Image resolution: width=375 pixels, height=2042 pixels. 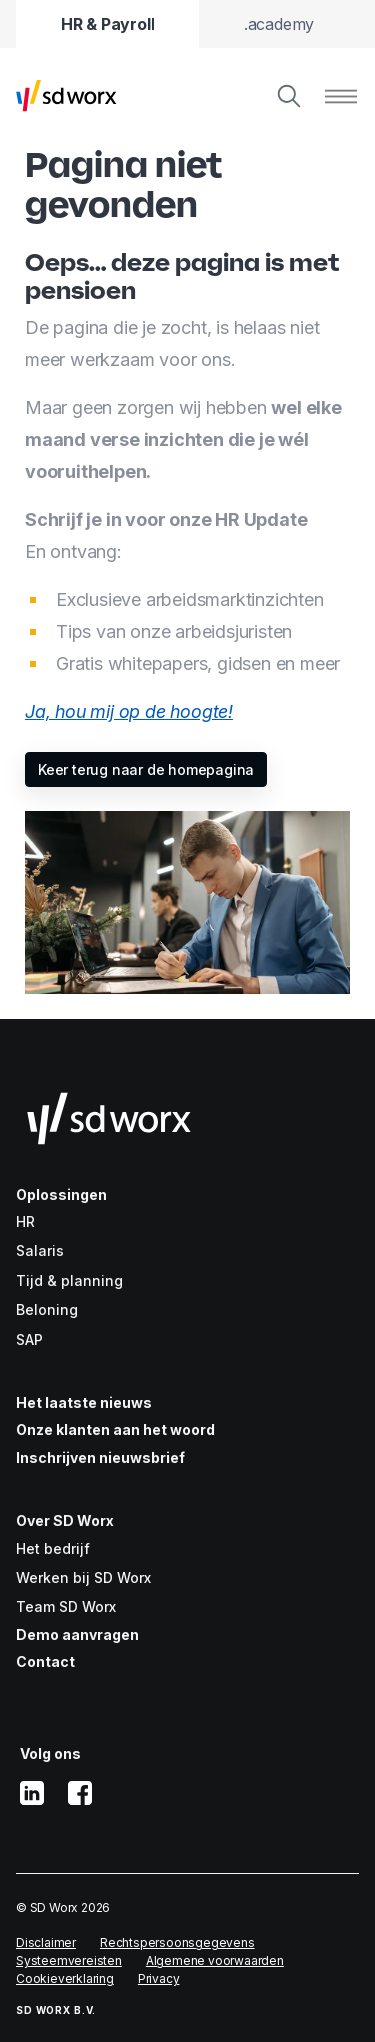 What do you see at coordinates (61, 1194) in the screenshot?
I see `Oplossingen` at bounding box center [61, 1194].